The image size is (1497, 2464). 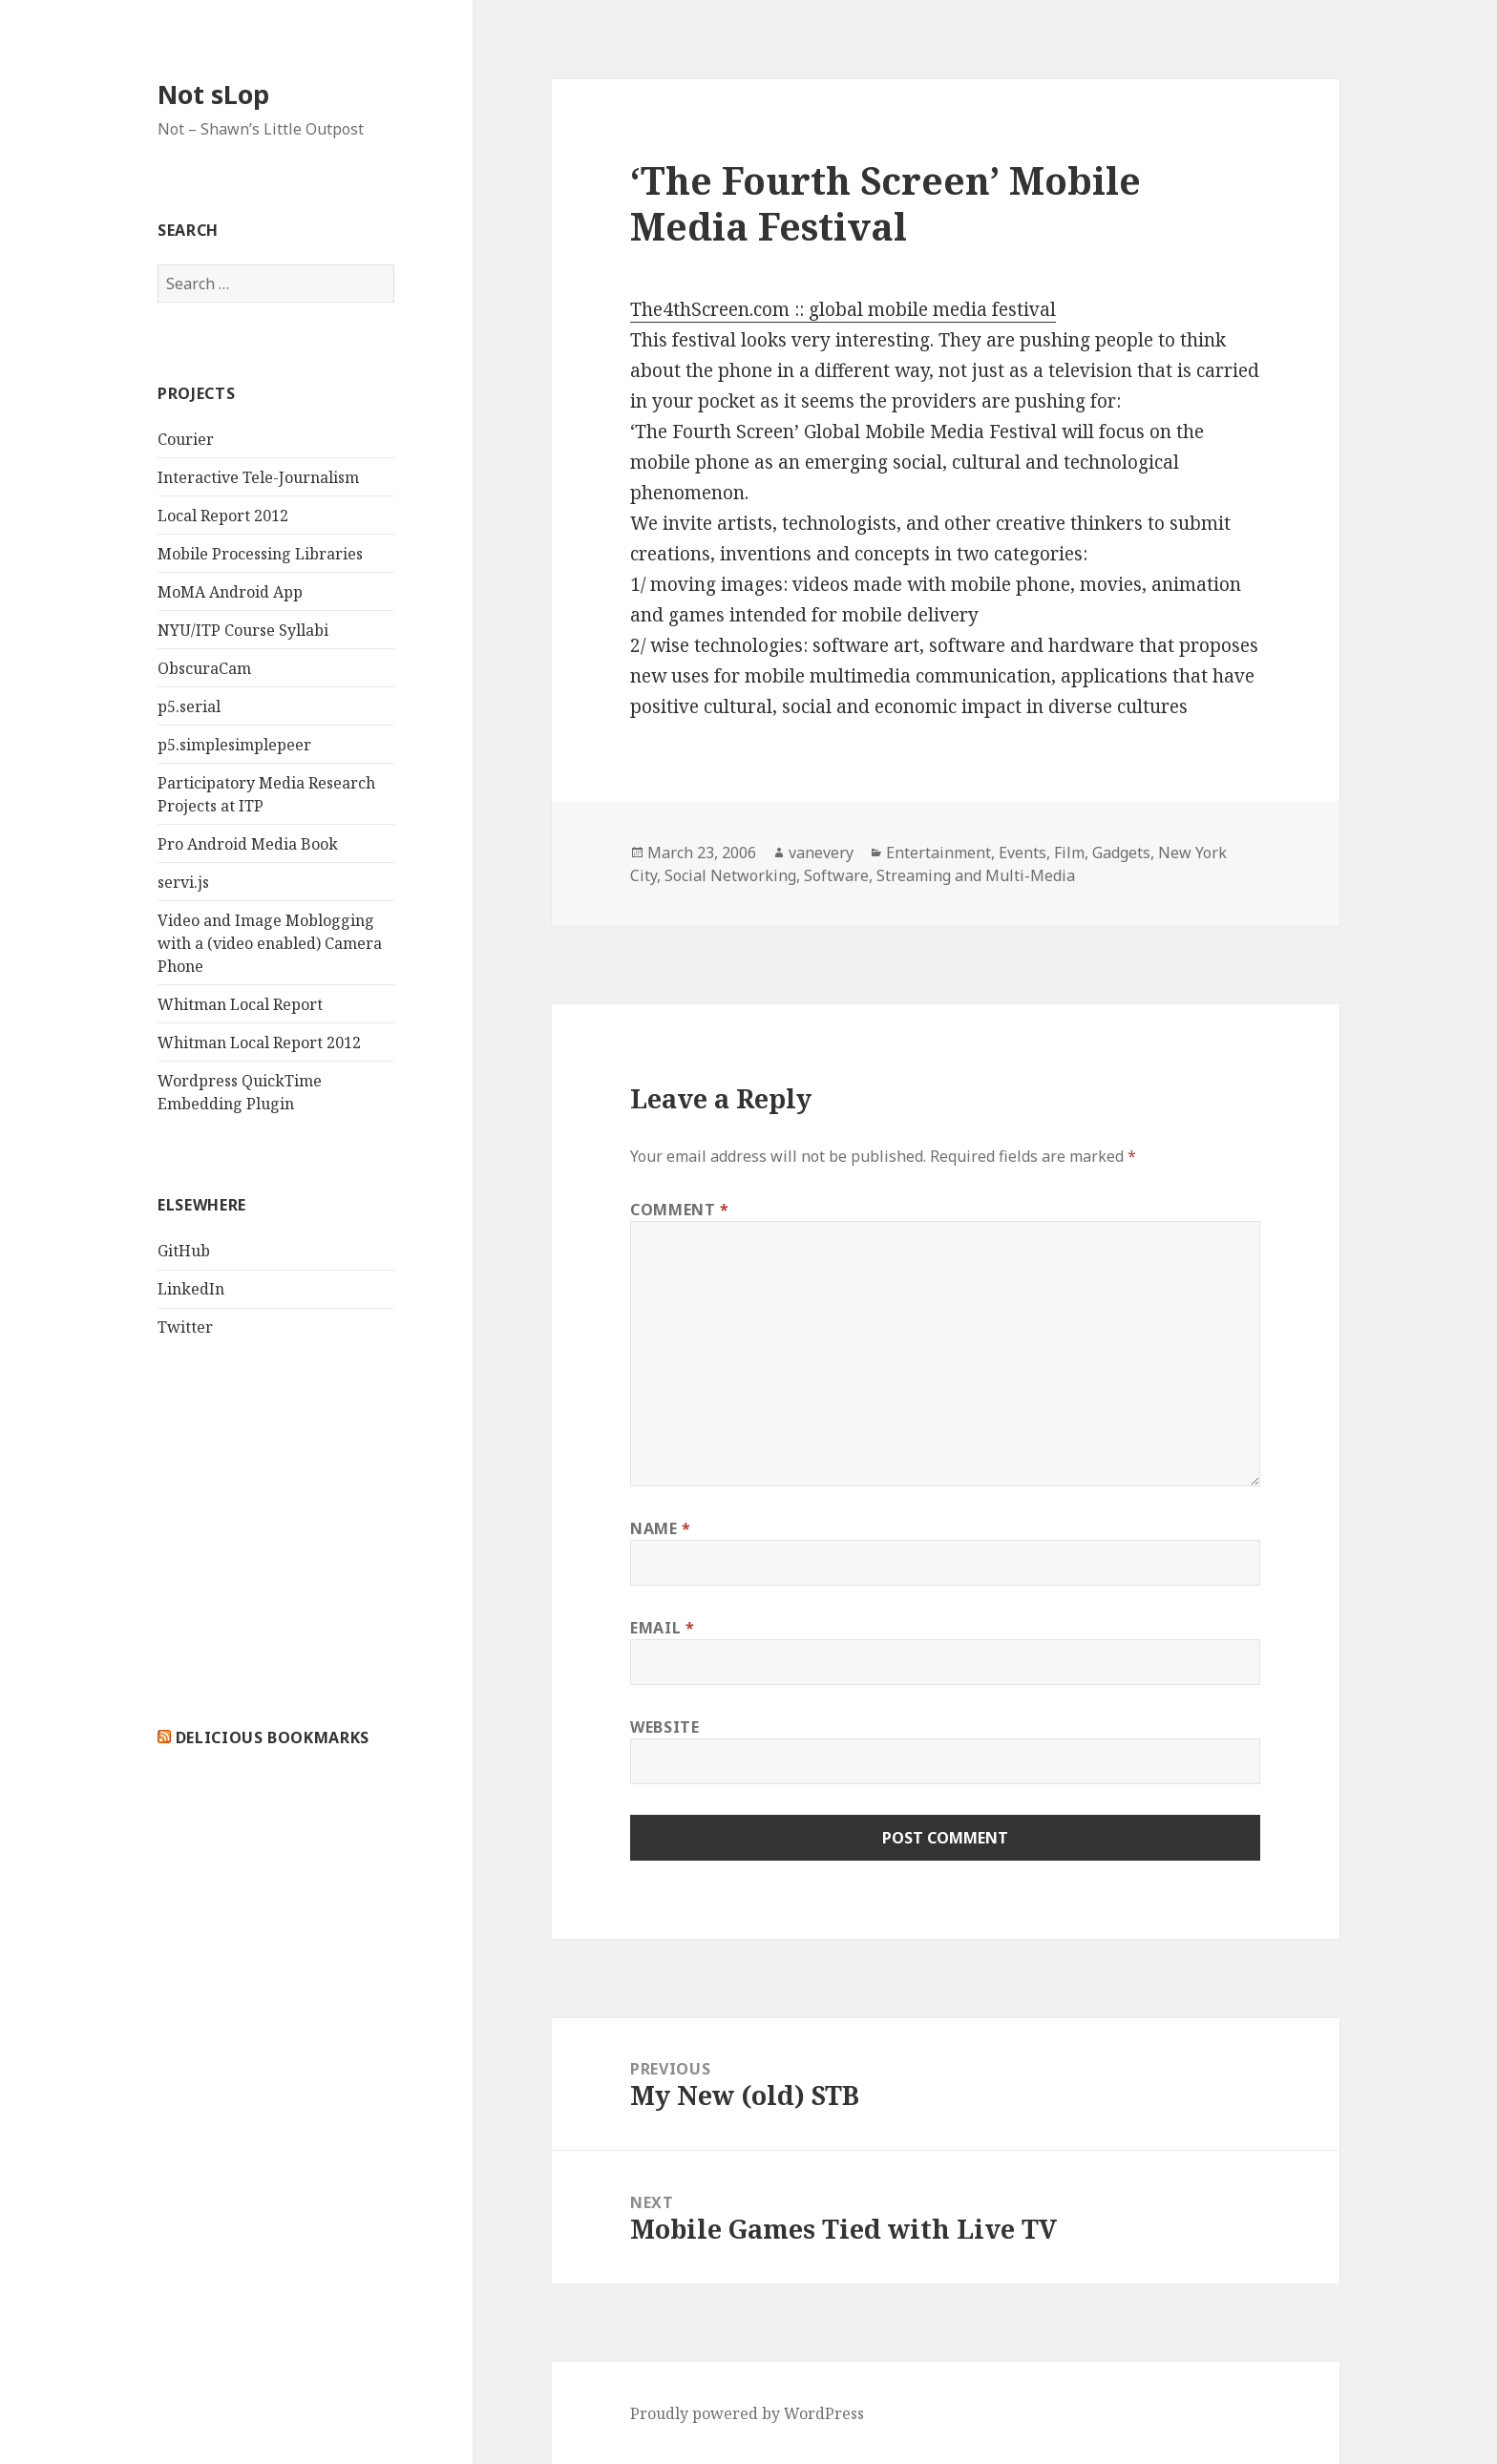 What do you see at coordinates (234, 744) in the screenshot?
I see `p5.simplesimplepeer` at bounding box center [234, 744].